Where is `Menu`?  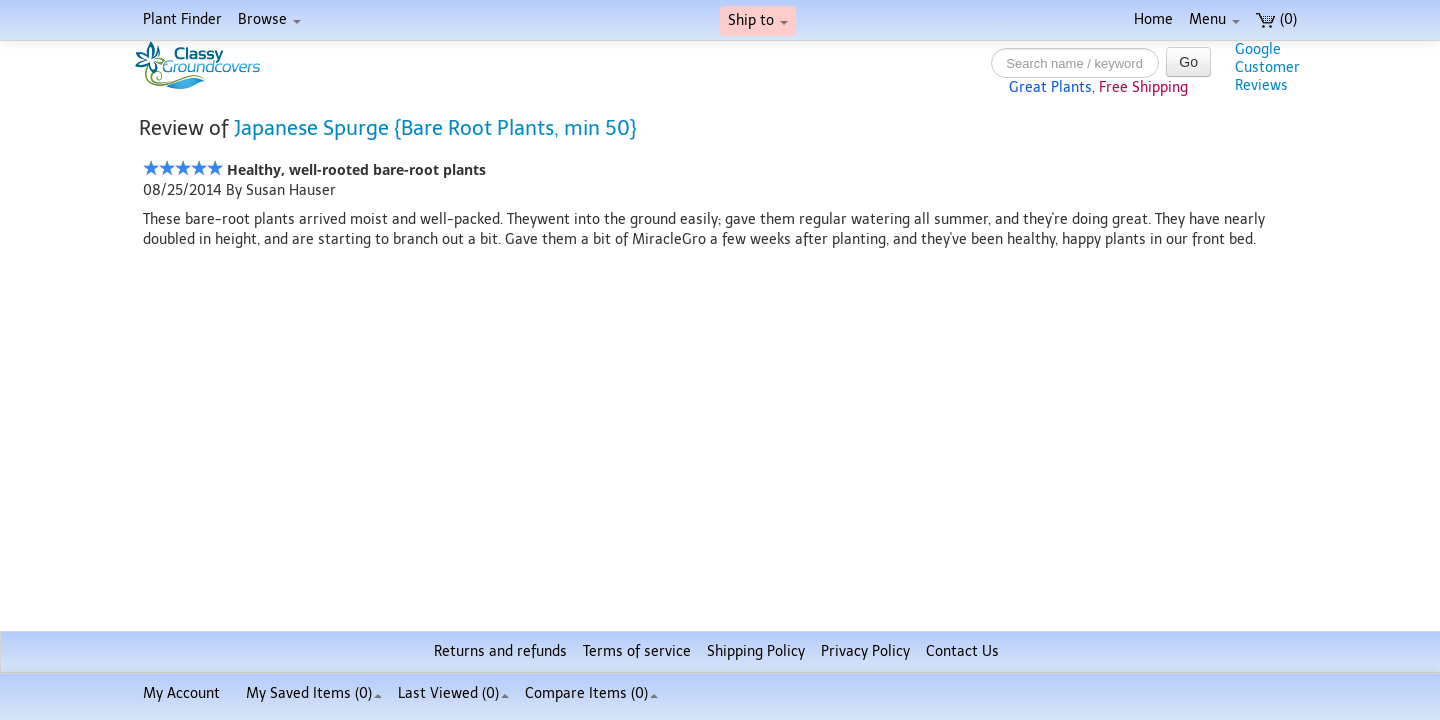 Menu is located at coordinates (1214, 19).